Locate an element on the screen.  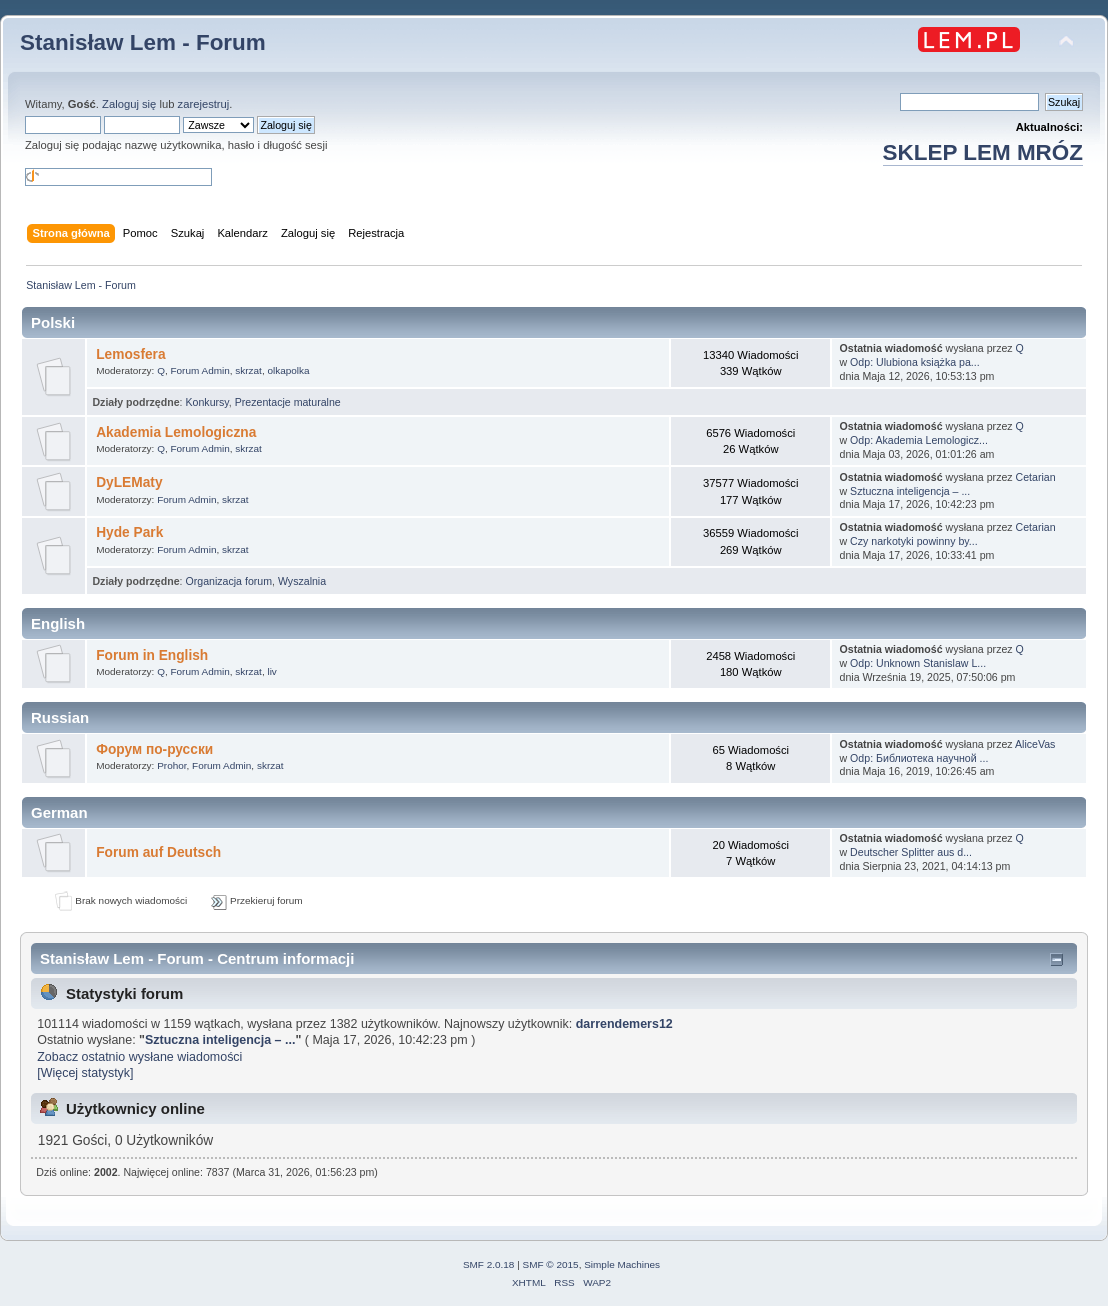
Organizacja forum is located at coordinates (228, 581).